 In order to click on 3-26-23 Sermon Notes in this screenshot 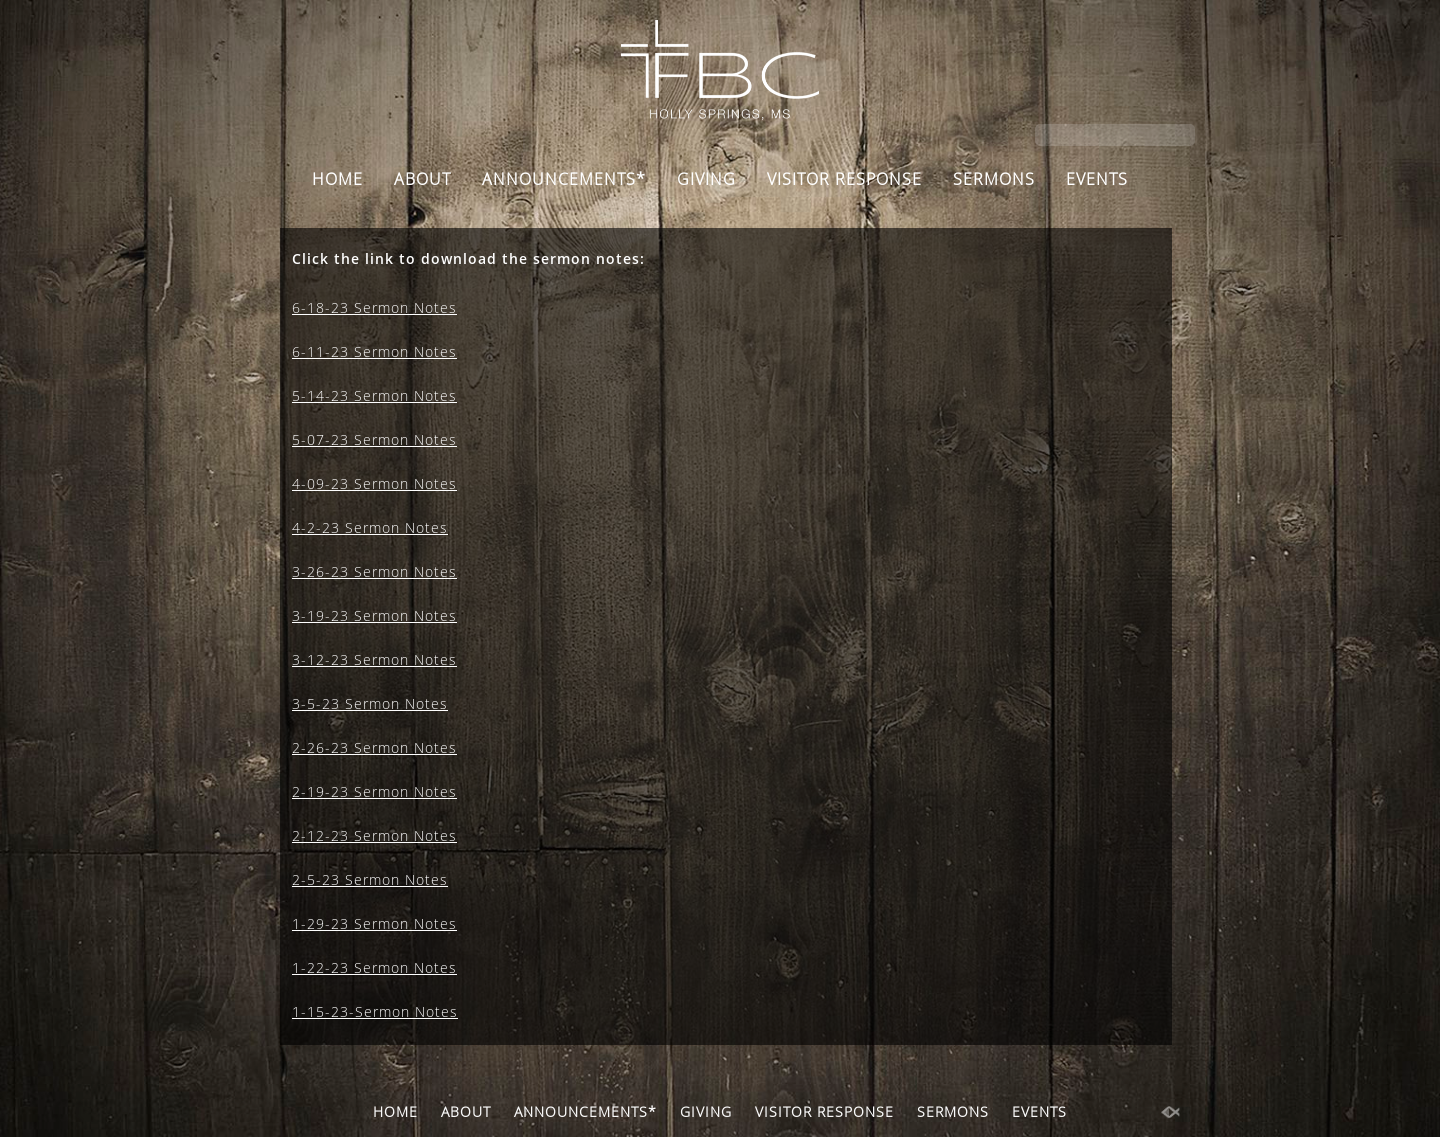, I will do `click(374, 571)`.